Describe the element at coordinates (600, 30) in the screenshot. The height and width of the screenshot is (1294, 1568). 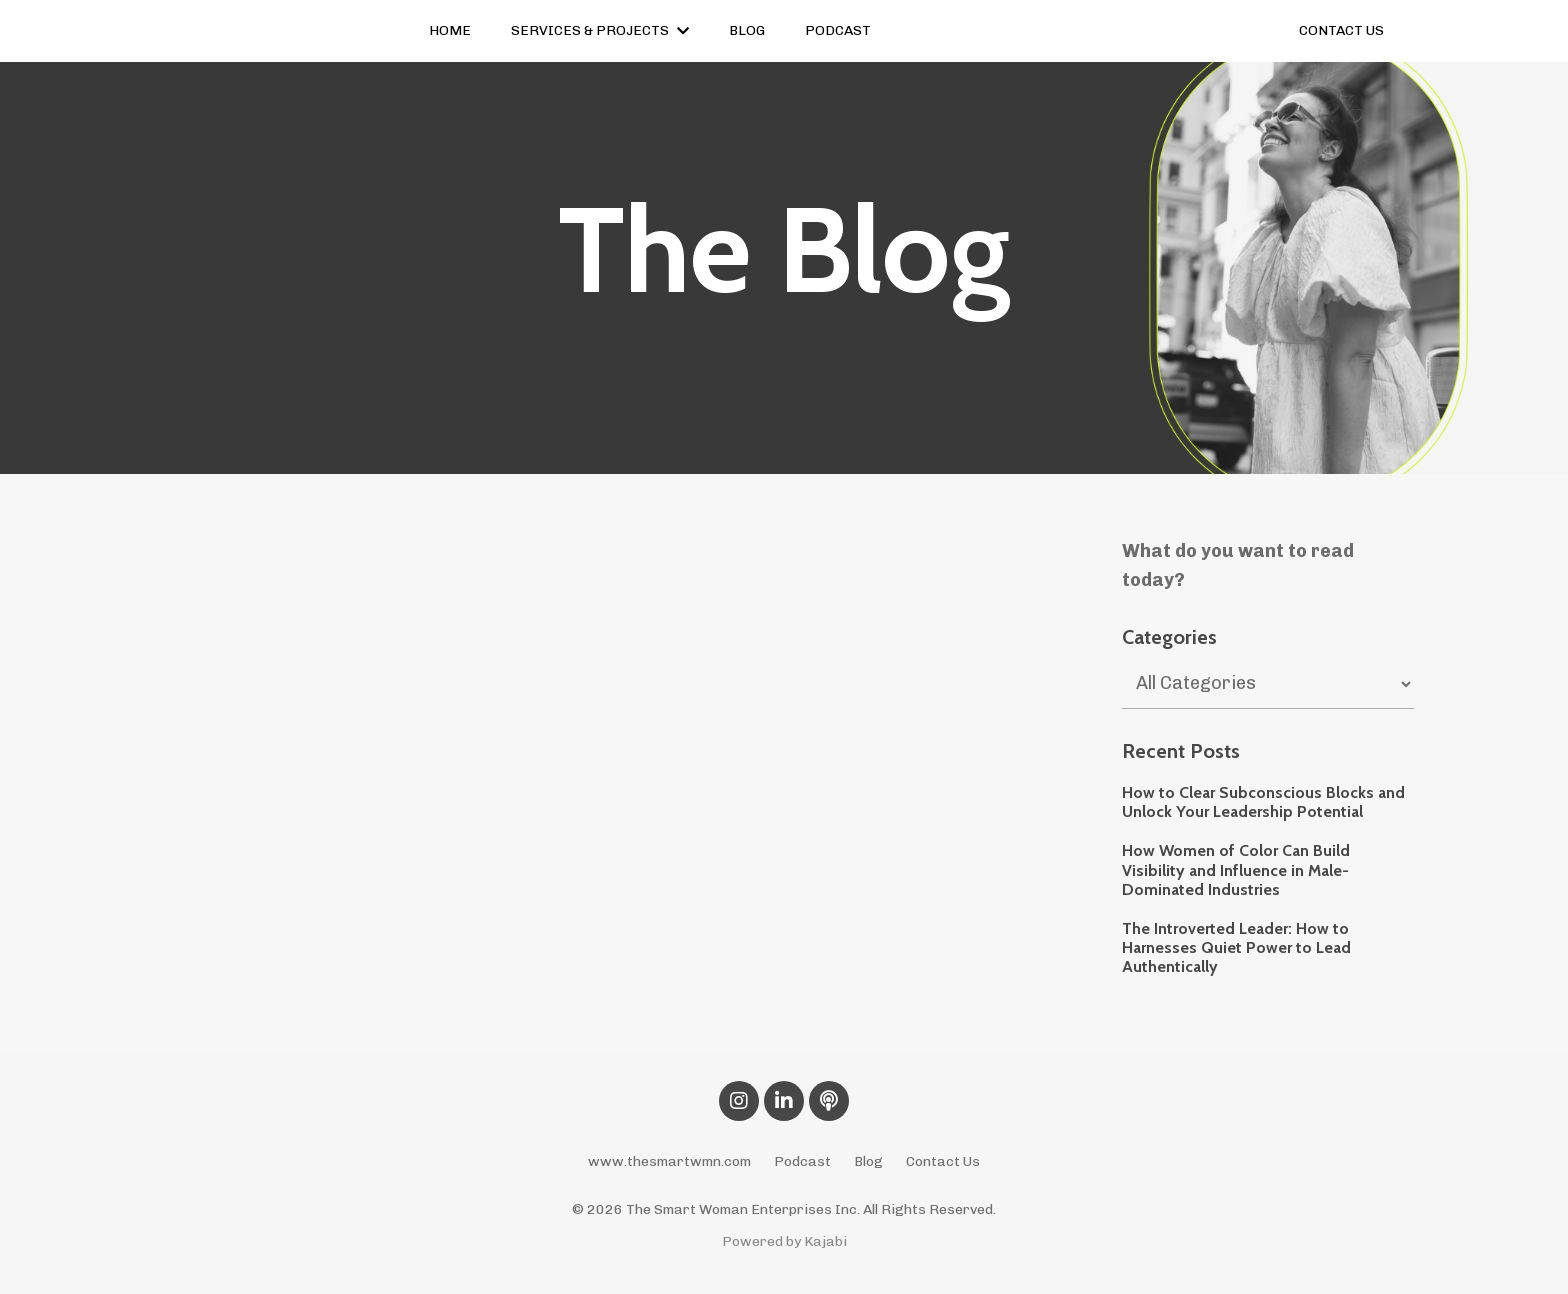
I see `SERVICES & PROJECTS` at that location.